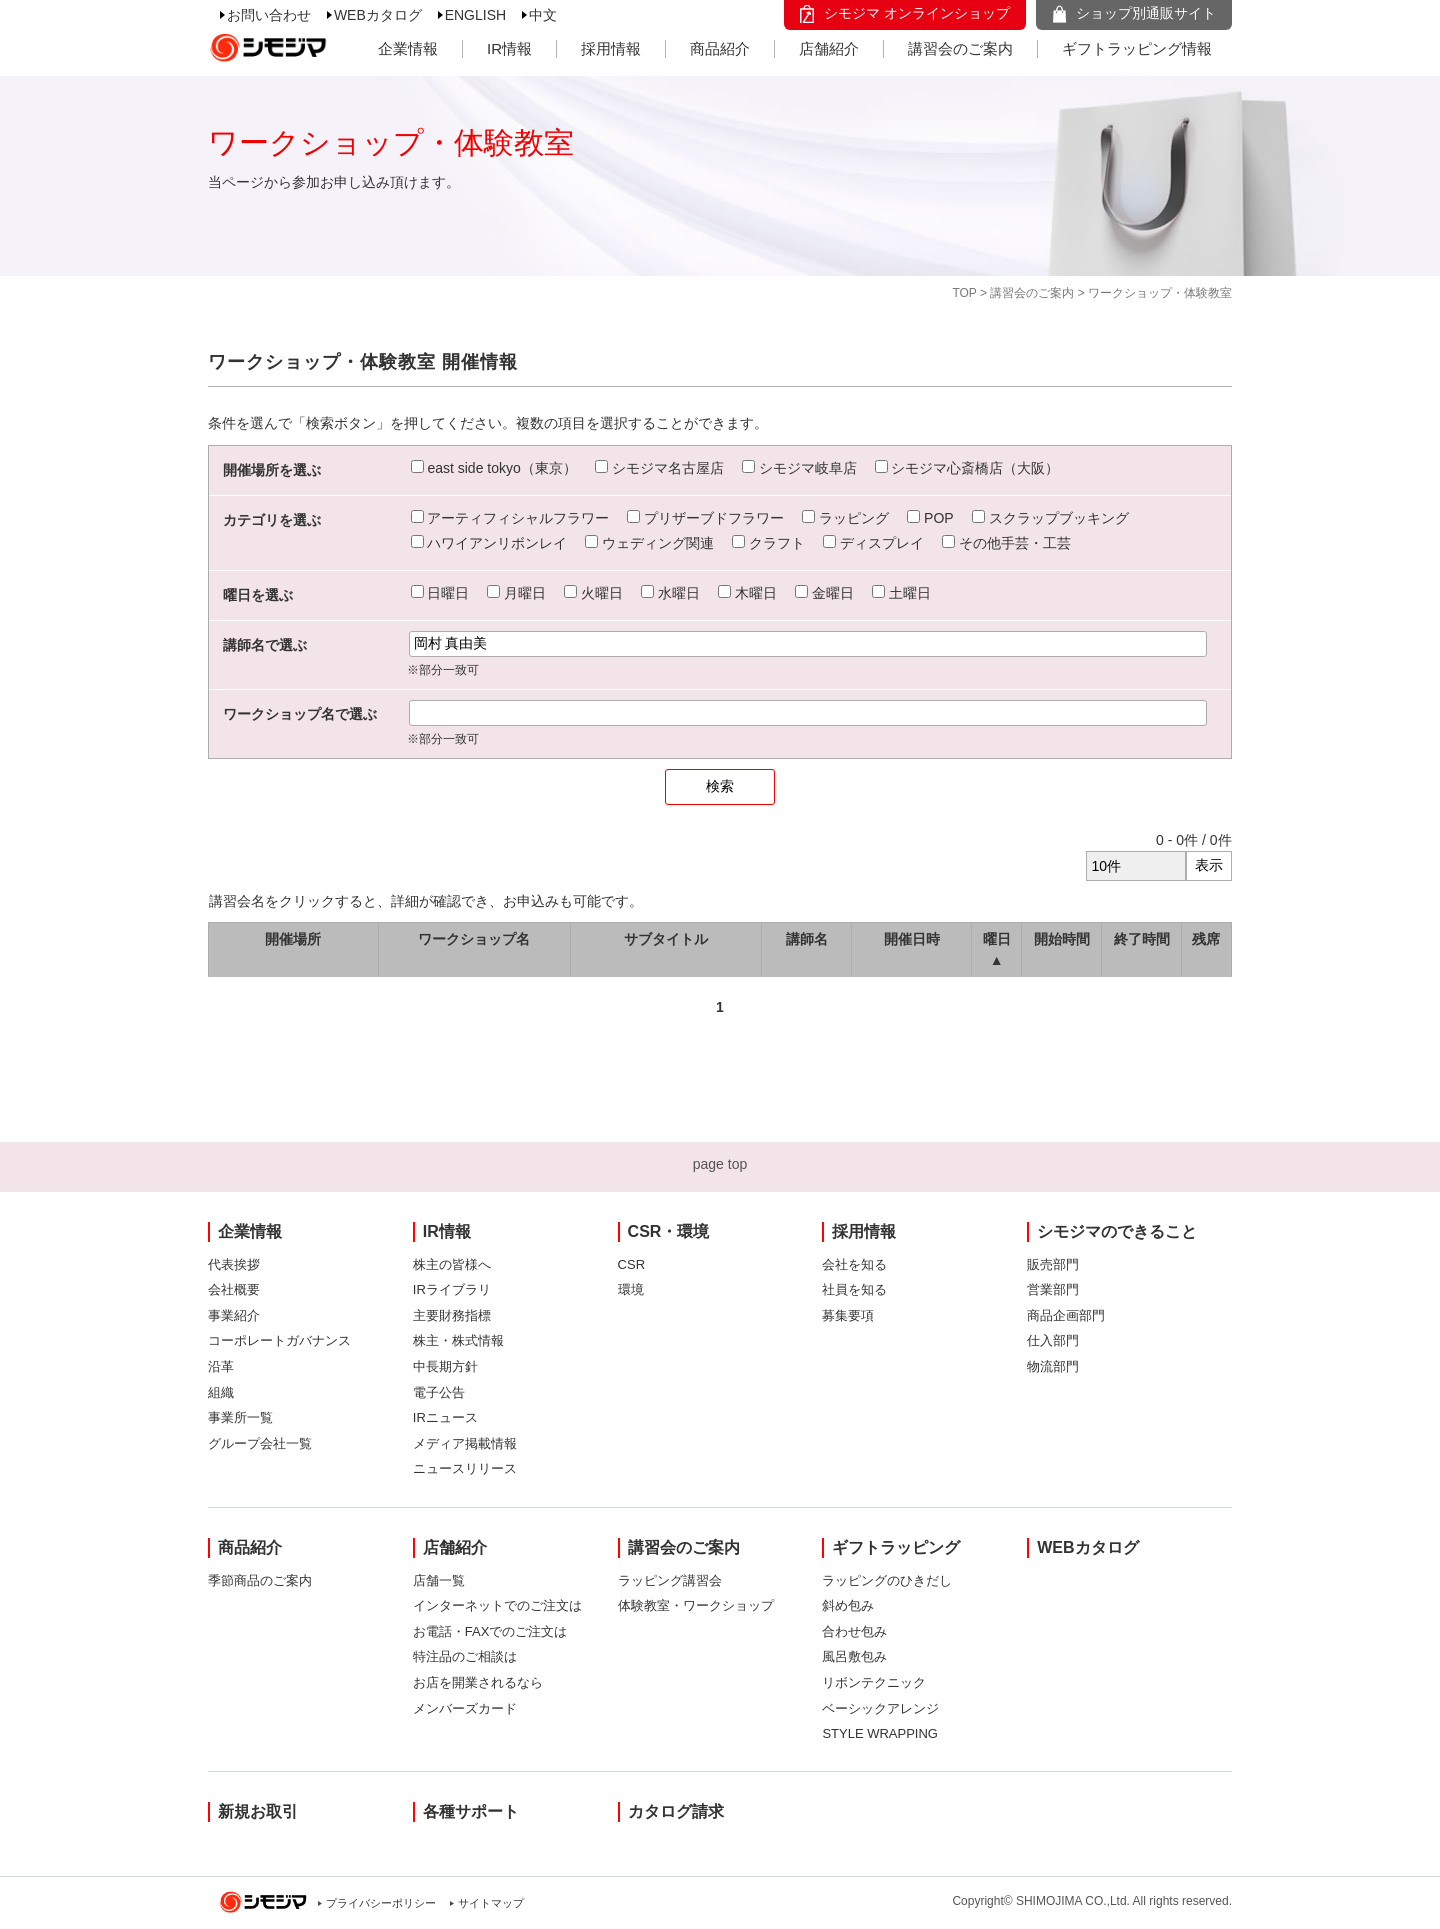 This screenshot has height=1929, width=1440. What do you see at coordinates (378, 15) in the screenshot?
I see `WEBカタログ` at bounding box center [378, 15].